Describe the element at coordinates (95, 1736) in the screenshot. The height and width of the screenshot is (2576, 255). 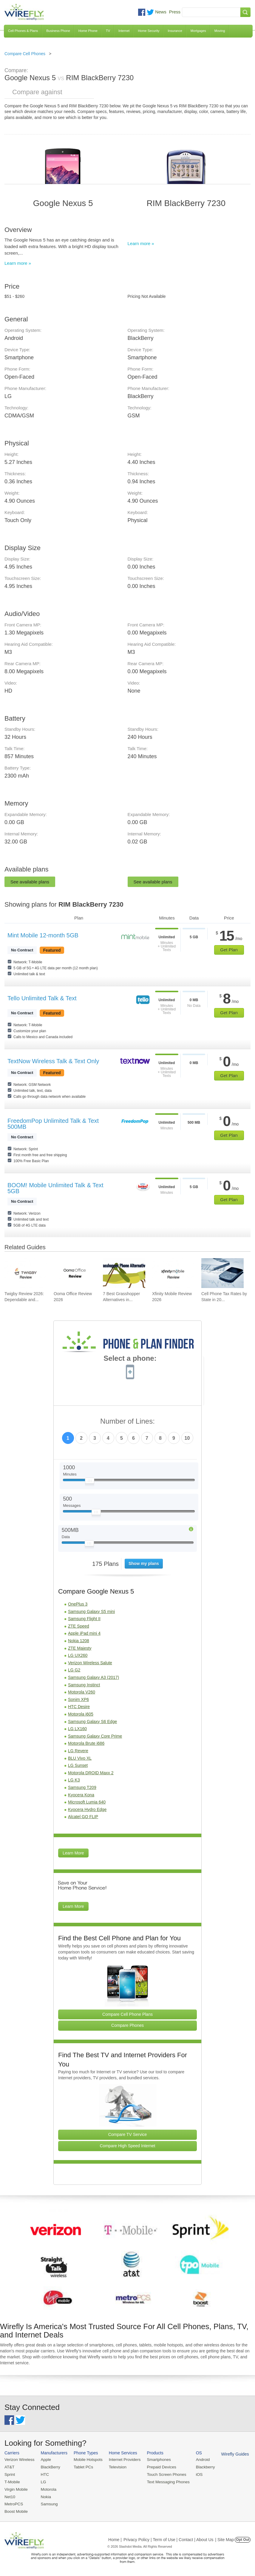
I see `Samsung Galaxy Core Prime` at that location.